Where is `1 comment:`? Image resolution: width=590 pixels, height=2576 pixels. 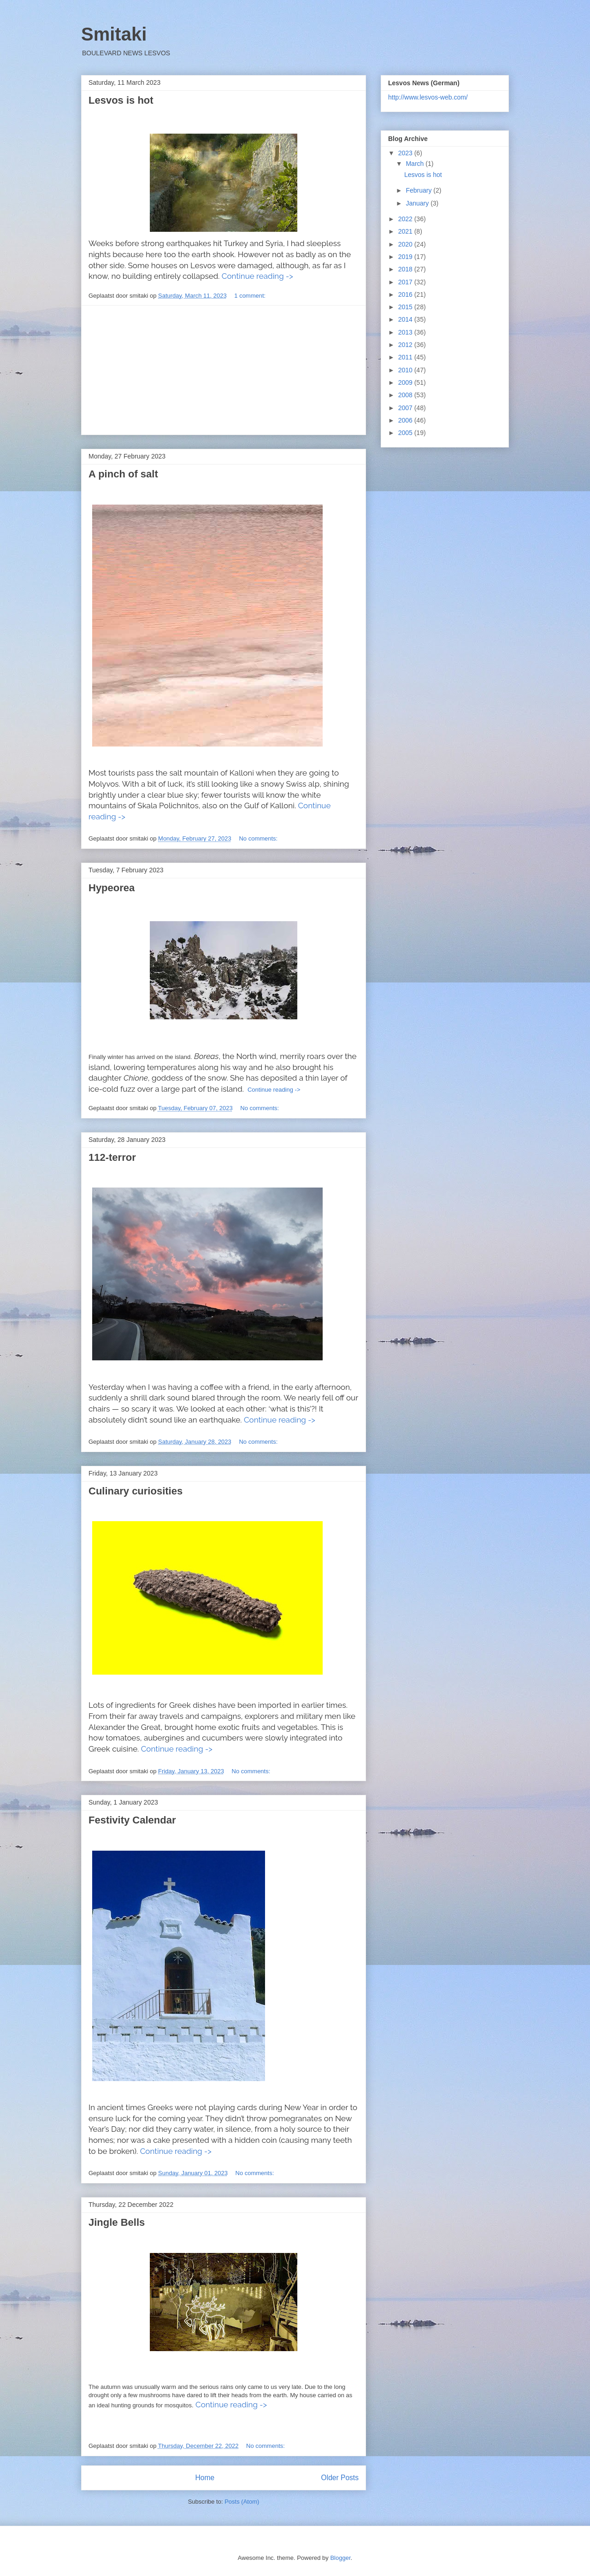 1 comment: is located at coordinates (250, 295).